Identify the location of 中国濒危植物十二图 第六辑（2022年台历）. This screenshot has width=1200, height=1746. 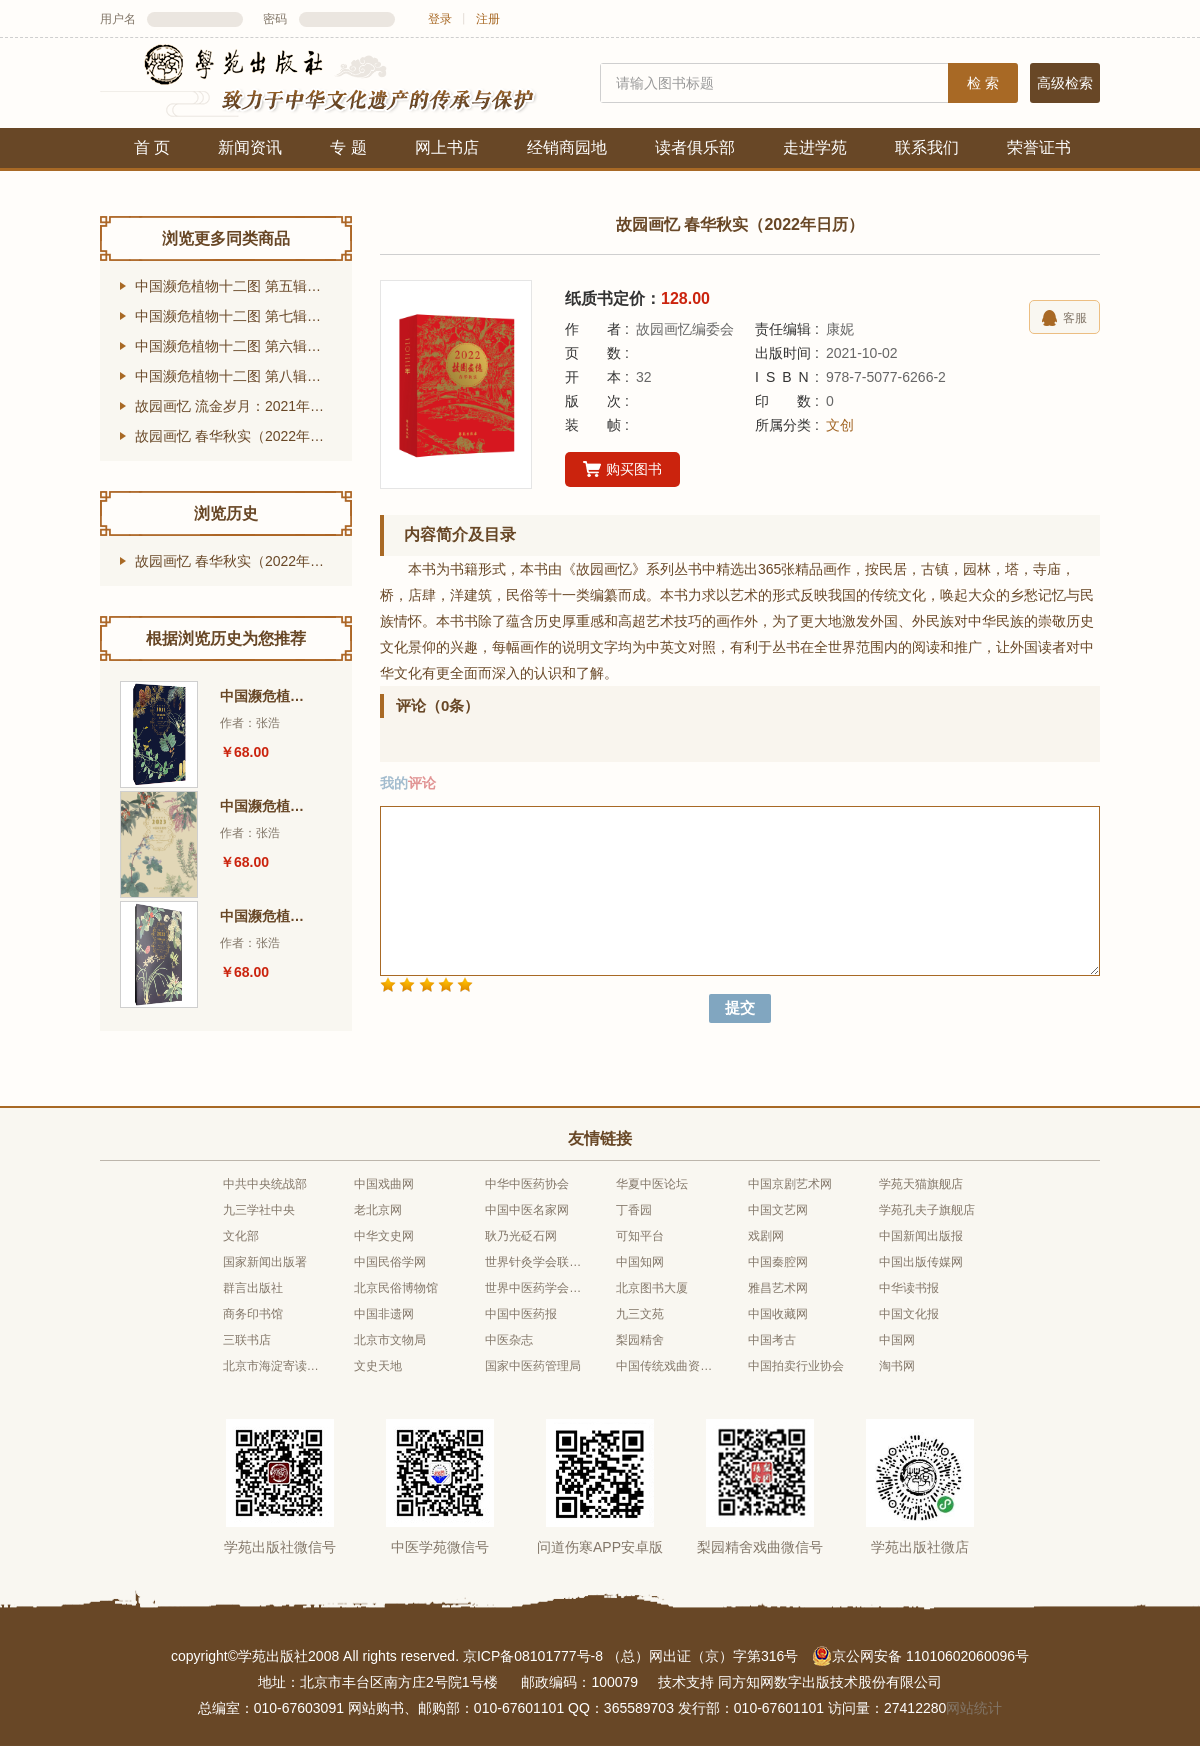
(243, 346).